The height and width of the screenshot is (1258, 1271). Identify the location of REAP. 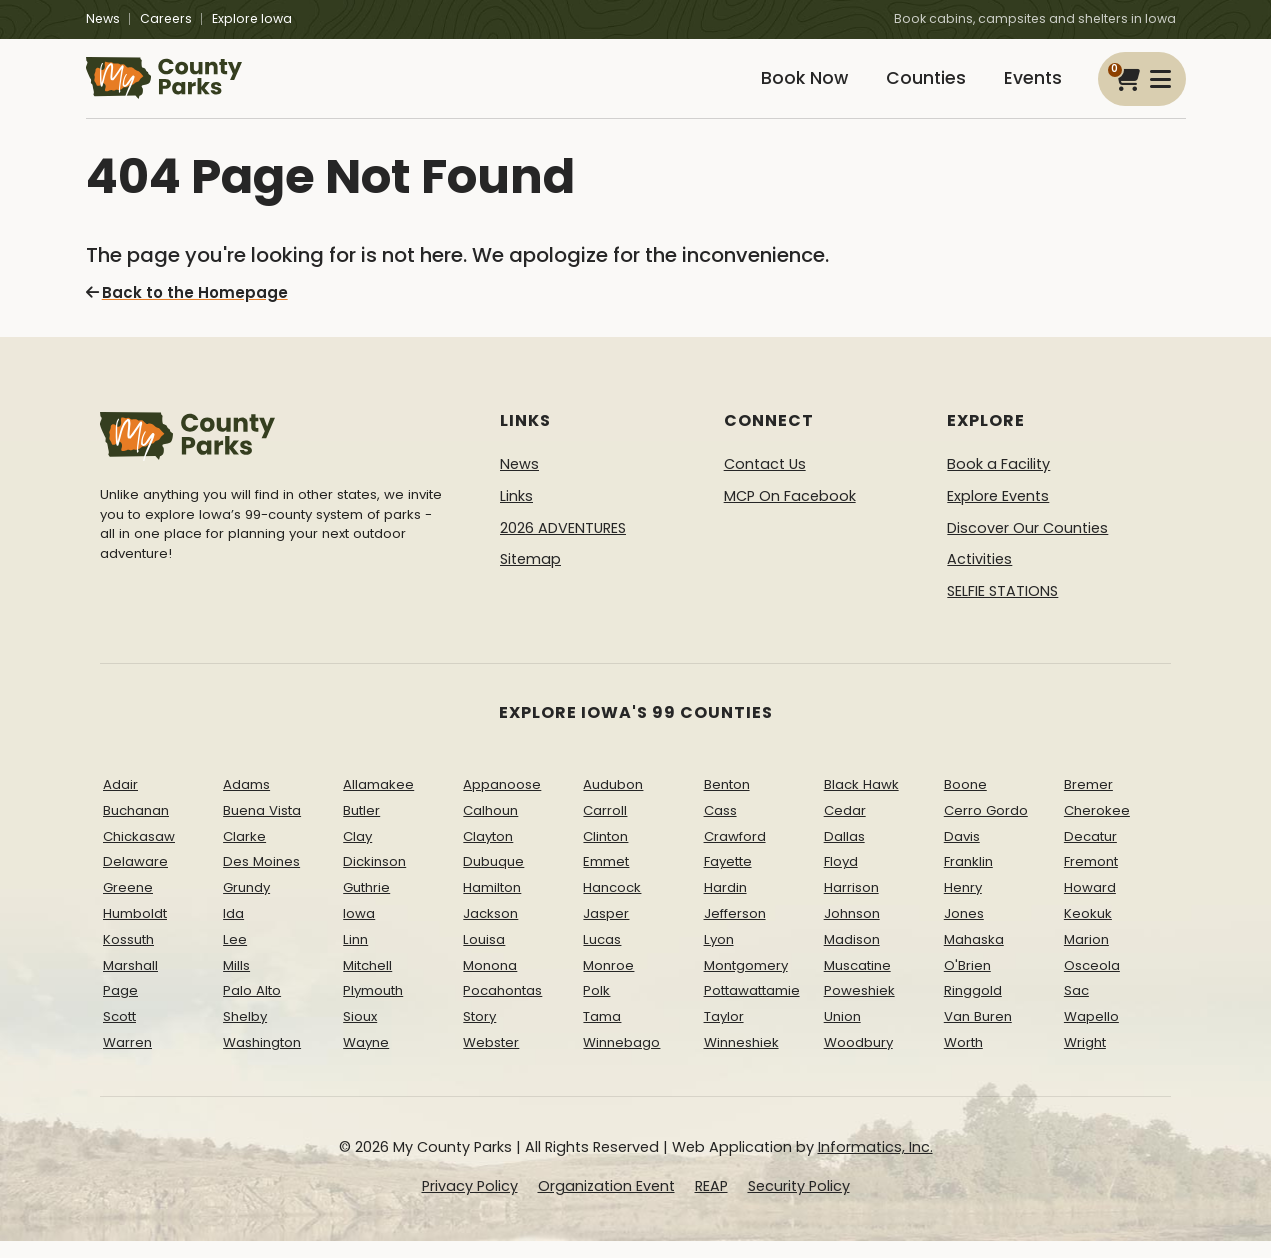
(711, 1203).